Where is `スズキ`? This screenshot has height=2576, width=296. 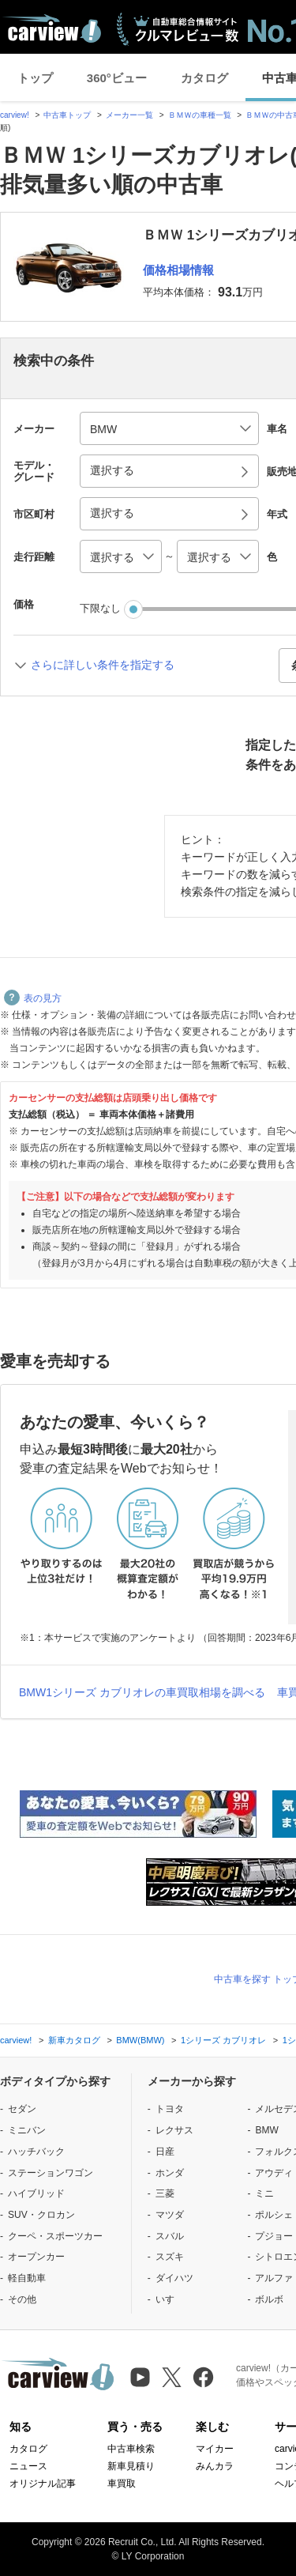
スズキ is located at coordinates (169, 2256).